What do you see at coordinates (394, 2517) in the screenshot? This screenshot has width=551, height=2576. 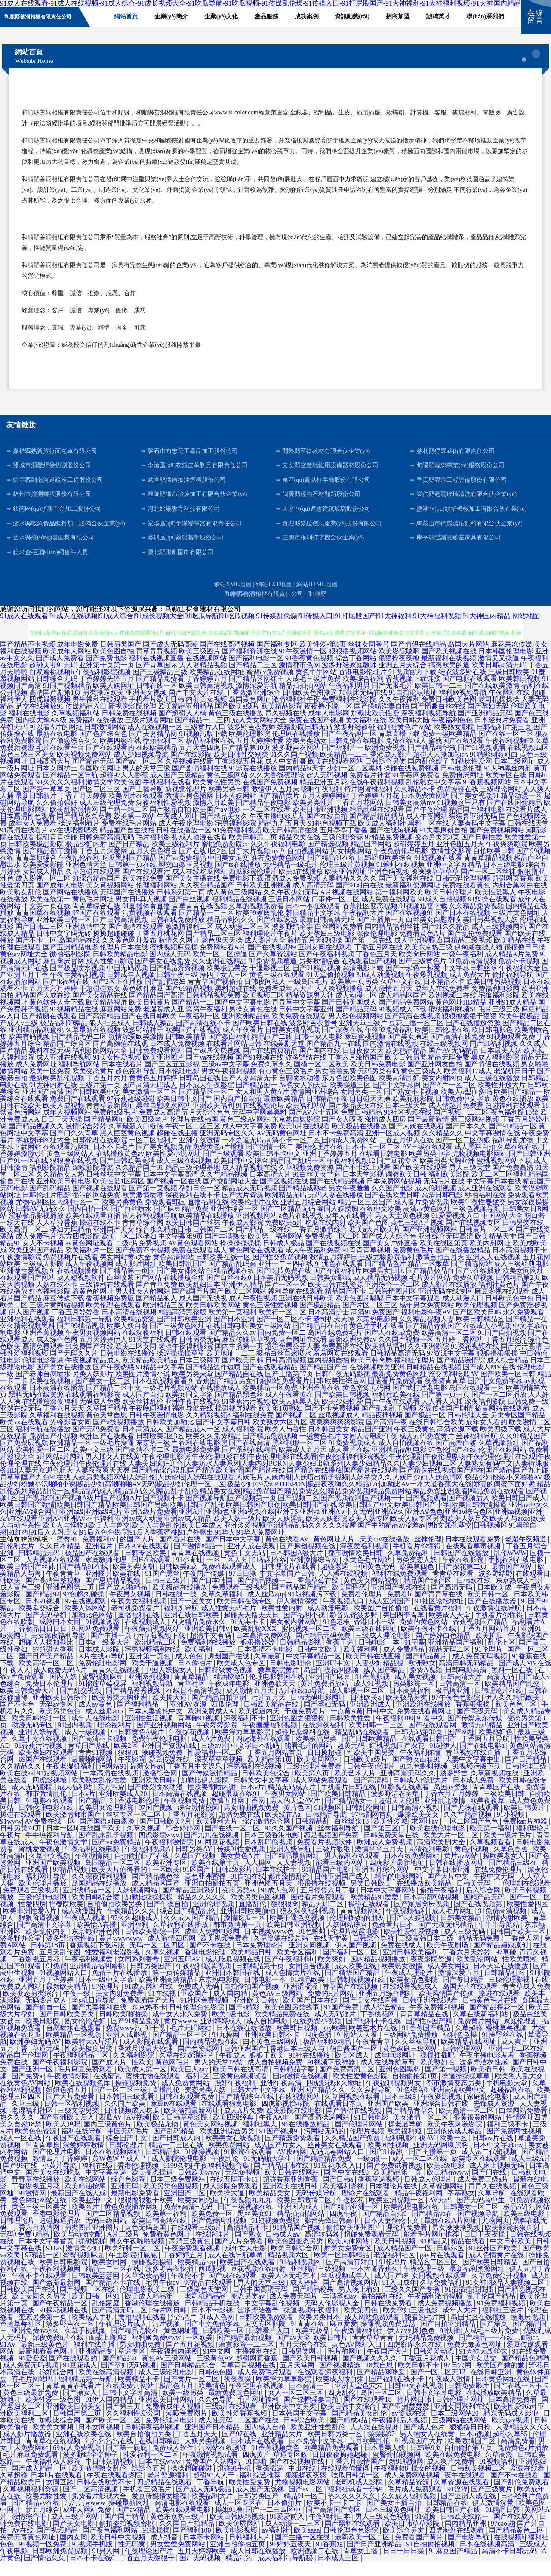 I see `国产美女主播自拍` at bounding box center [394, 2517].